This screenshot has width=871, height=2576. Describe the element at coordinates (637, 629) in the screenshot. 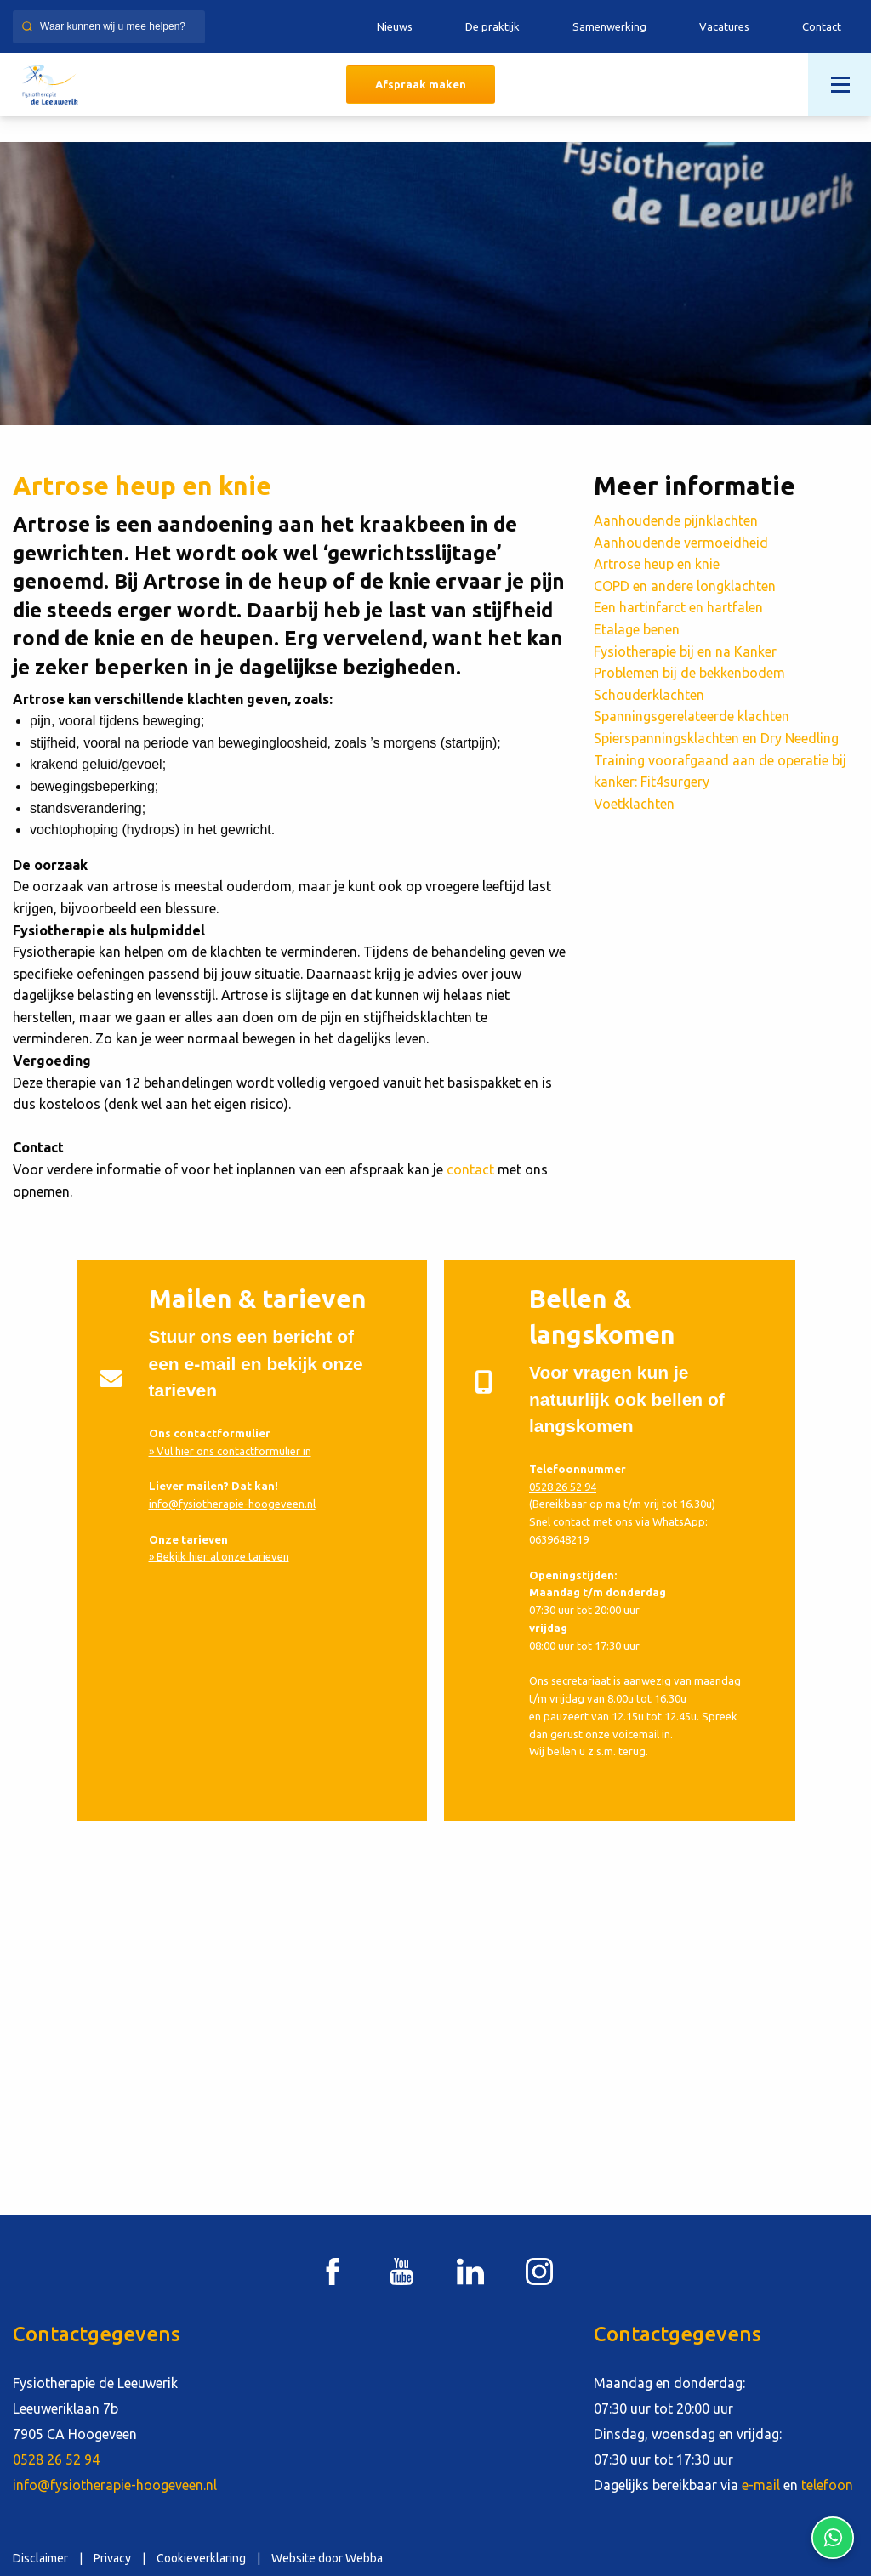

I see `Etalage benen` at that location.